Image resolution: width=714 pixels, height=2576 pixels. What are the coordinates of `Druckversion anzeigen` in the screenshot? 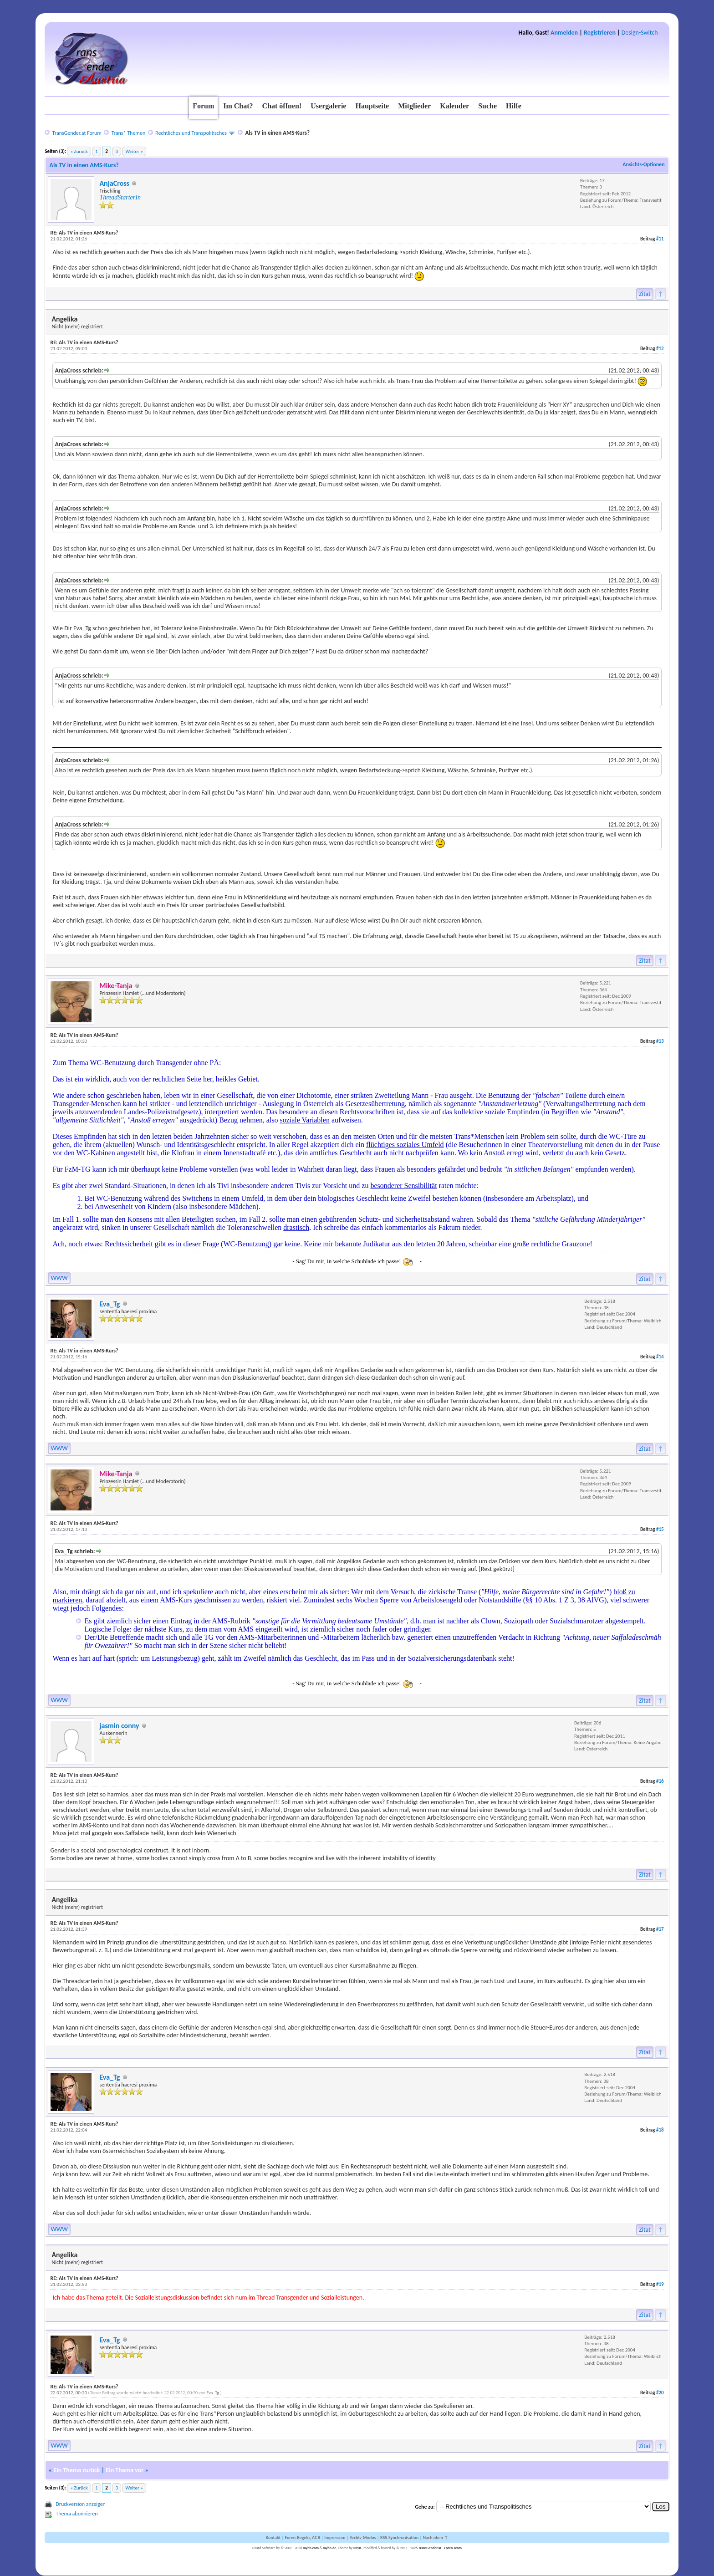 It's located at (81, 2504).